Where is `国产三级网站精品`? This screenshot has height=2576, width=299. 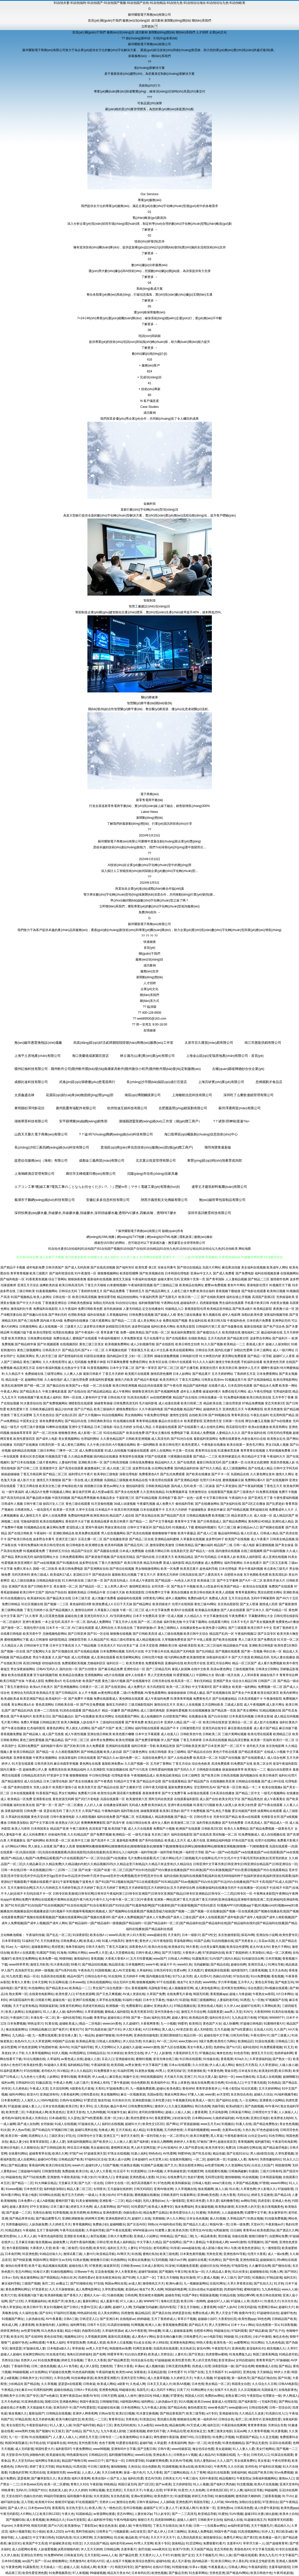
国产三级网站精品 is located at coordinates (176, 2472).